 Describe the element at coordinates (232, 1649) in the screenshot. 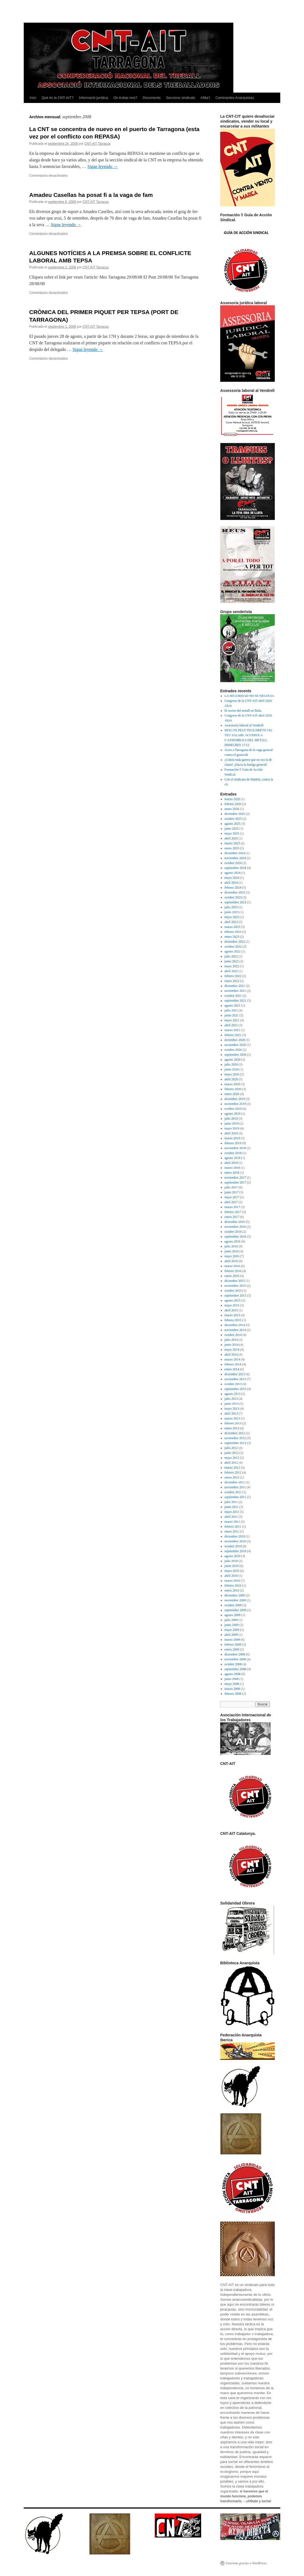

I see `enero 2009` at that location.